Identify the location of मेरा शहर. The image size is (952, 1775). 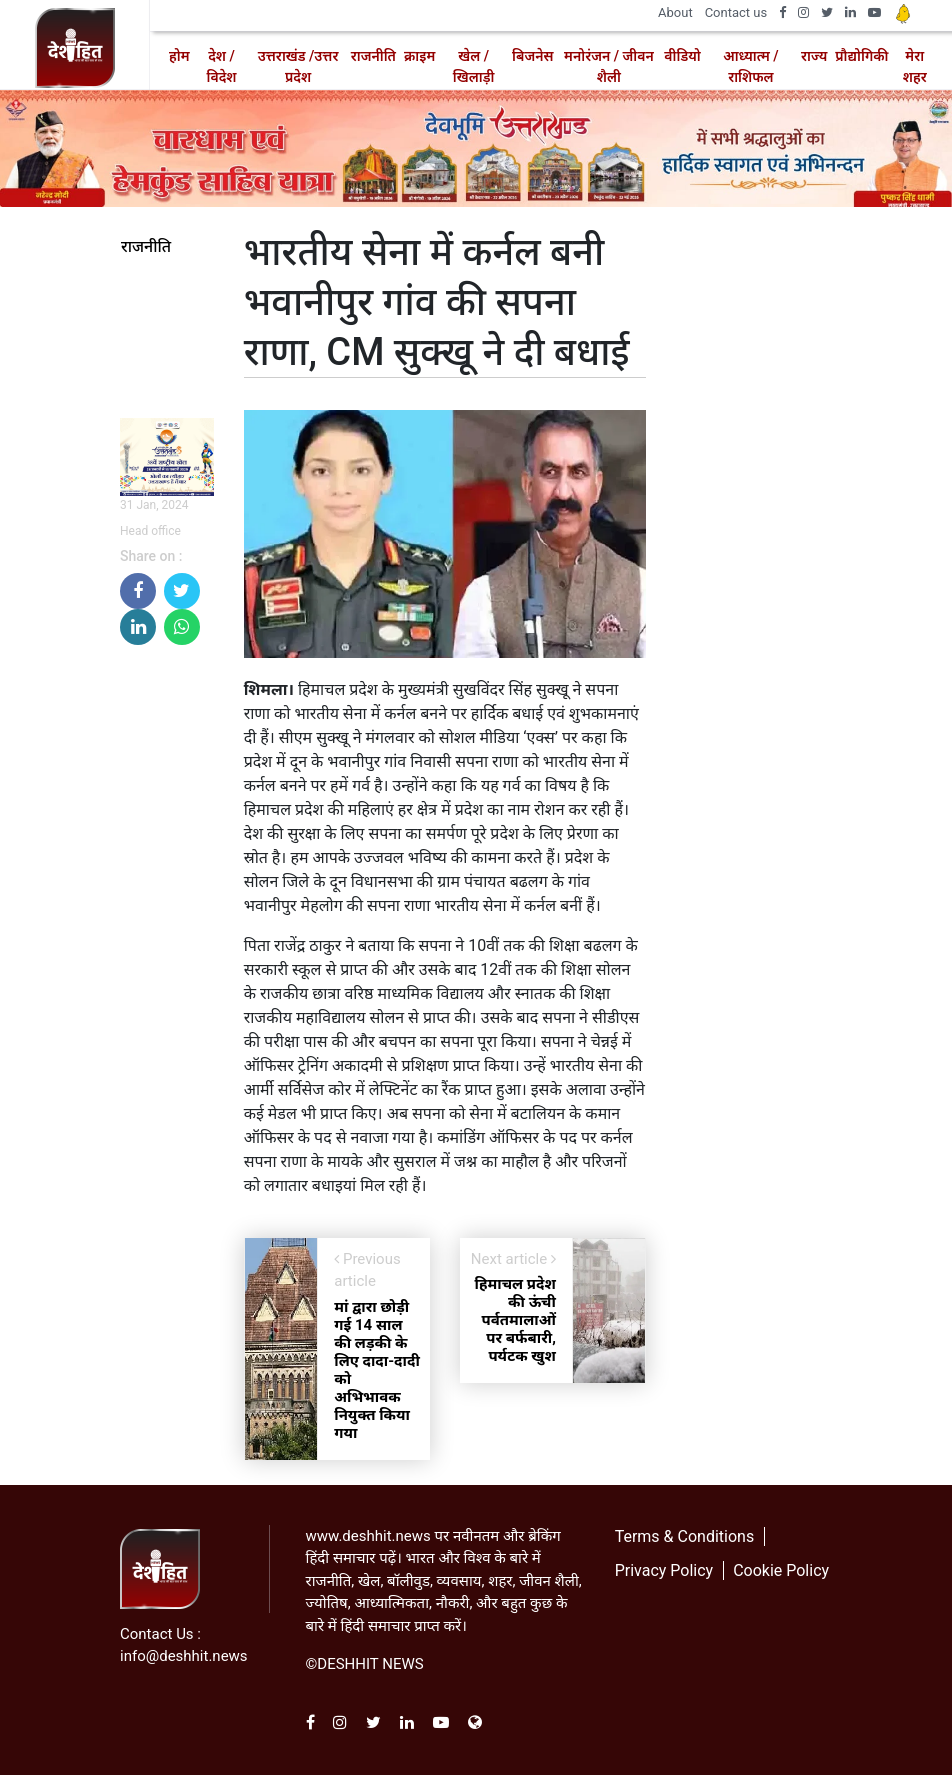
(915, 66).